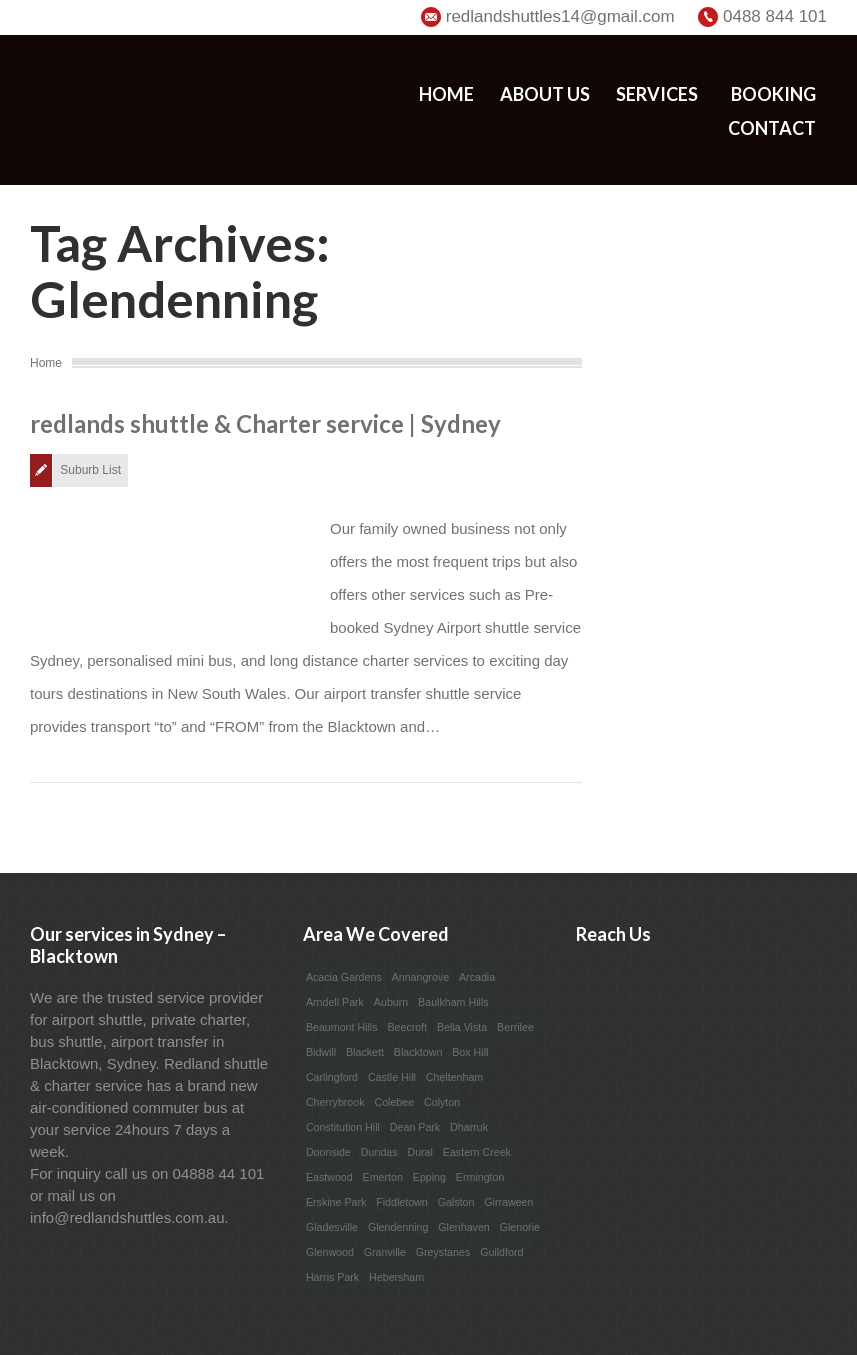 The width and height of the screenshot is (857, 1355). Describe the element at coordinates (442, 1102) in the screenshot. I see `Colyton [Colyton (1 item)]` at that location.